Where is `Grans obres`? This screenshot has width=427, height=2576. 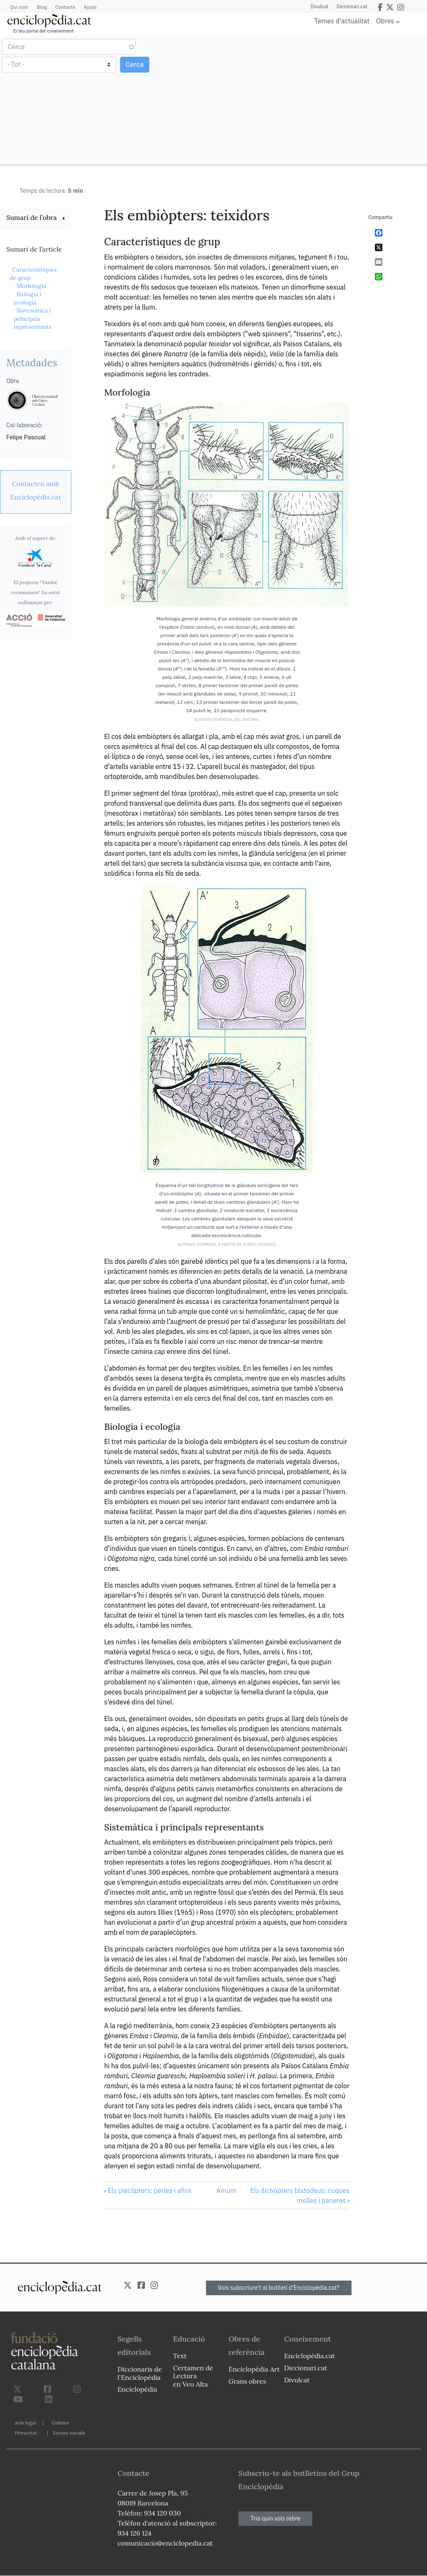
Grans obres is located at coordinates (247, 2381).